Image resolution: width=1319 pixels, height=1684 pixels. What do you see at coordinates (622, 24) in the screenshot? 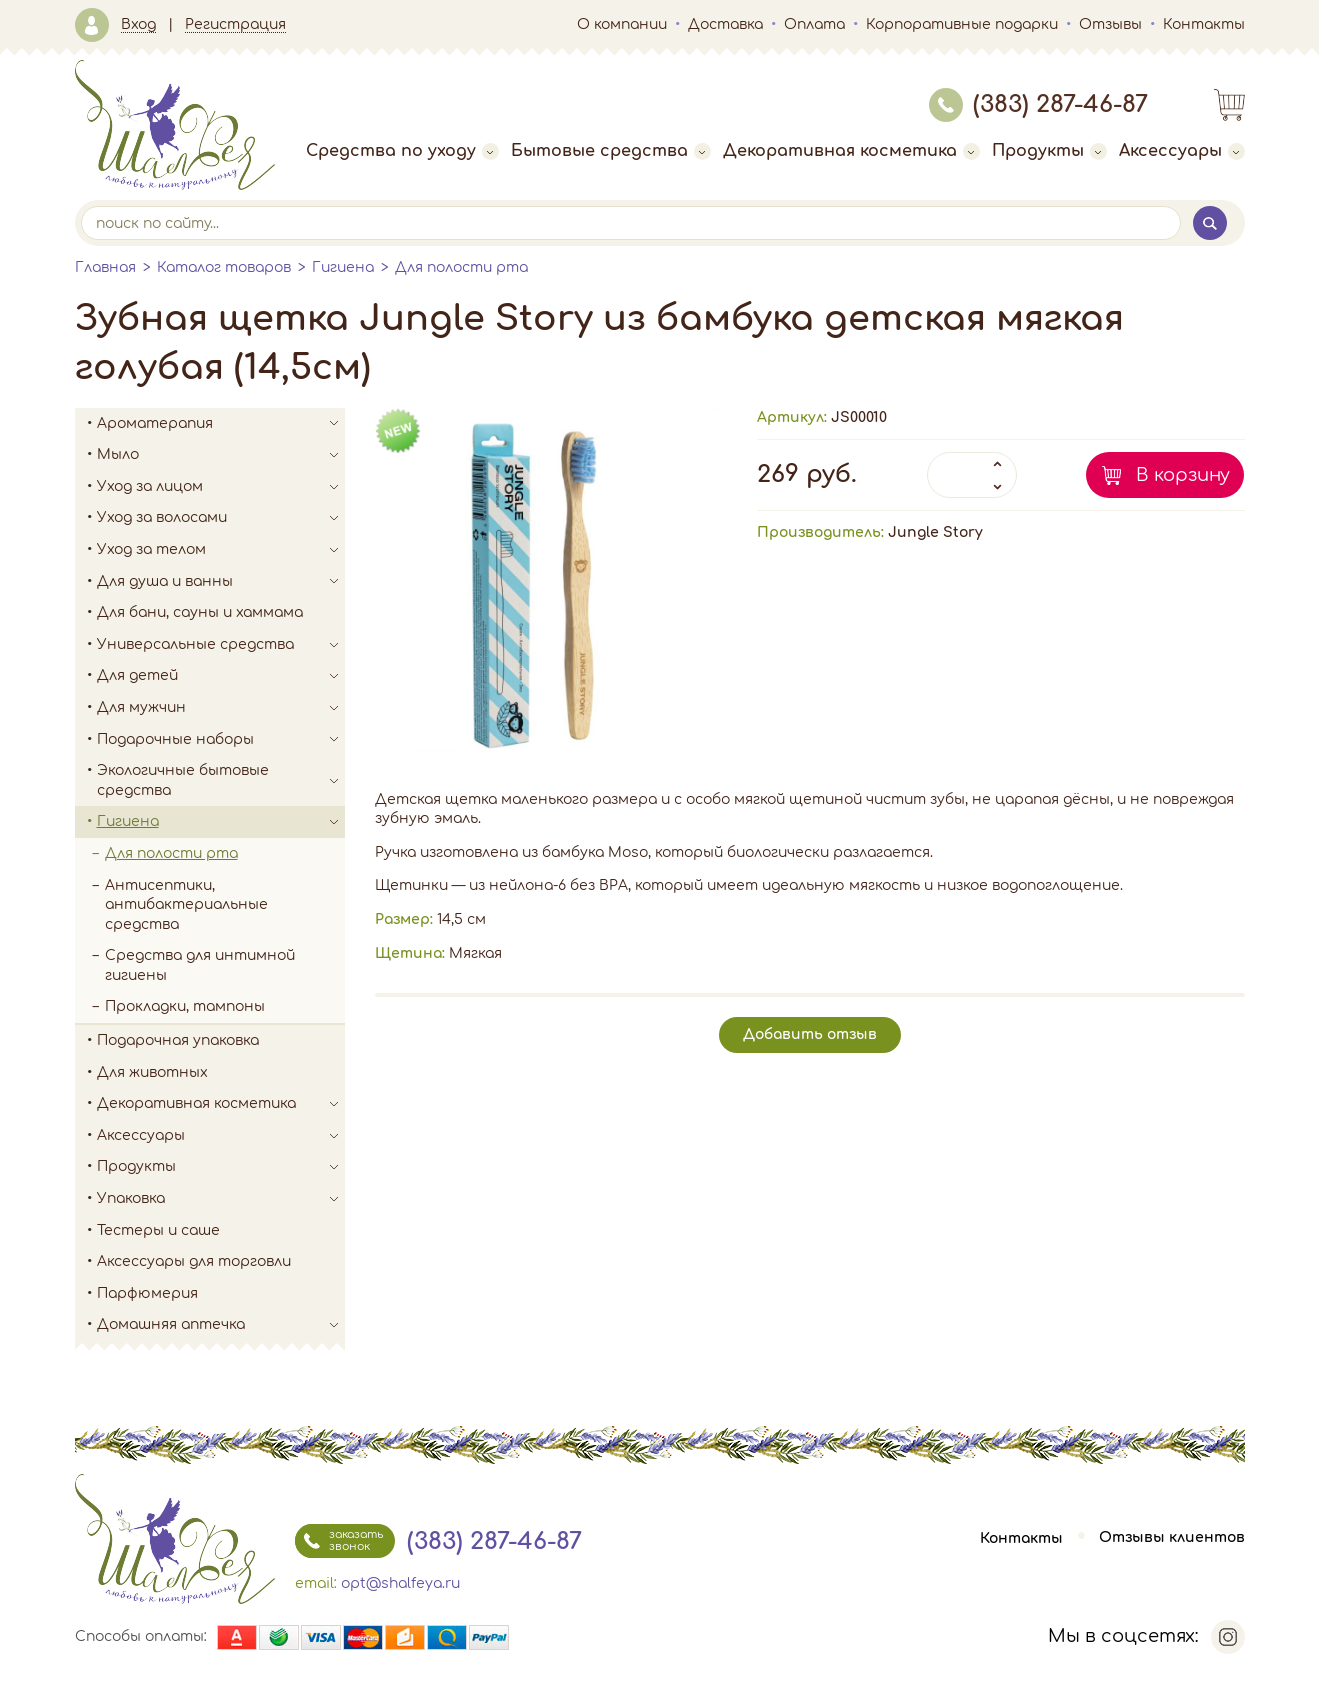
I see `О компании` at bounding box center [622, 24].